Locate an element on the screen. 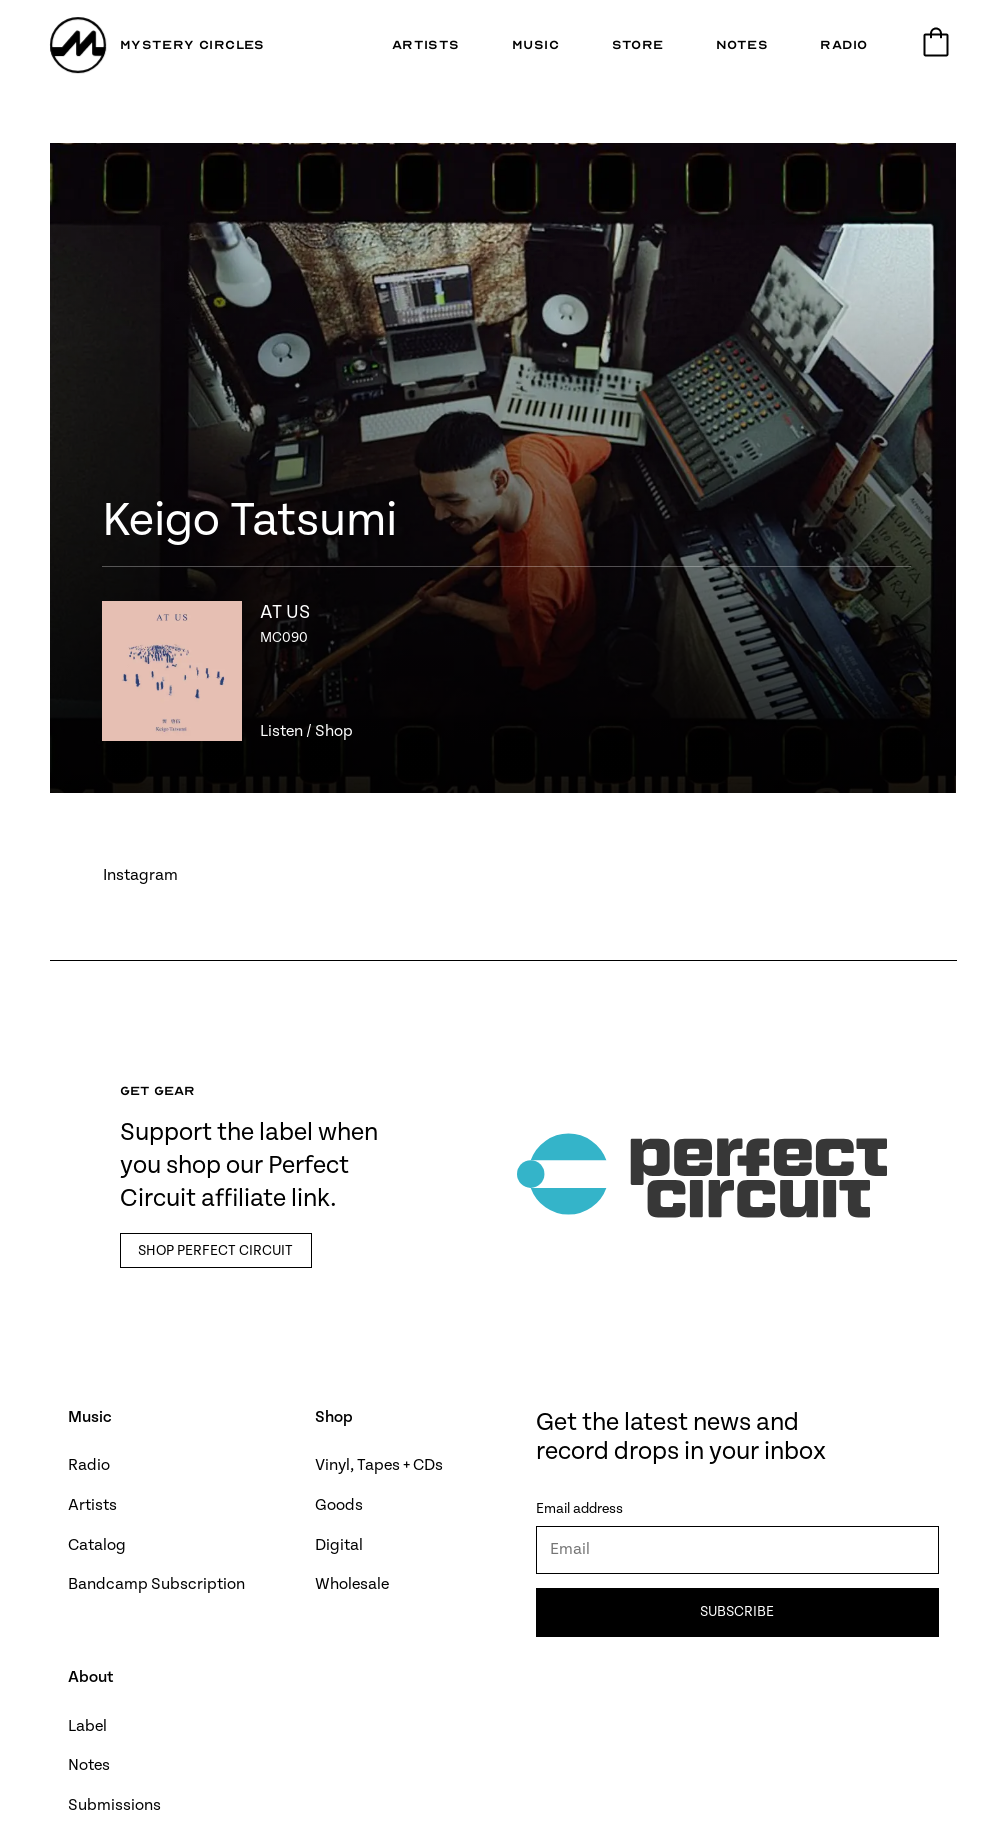 The width and height of the screenshot is (1007, 1834). Wholesale is located at coordinates (352, 1584).